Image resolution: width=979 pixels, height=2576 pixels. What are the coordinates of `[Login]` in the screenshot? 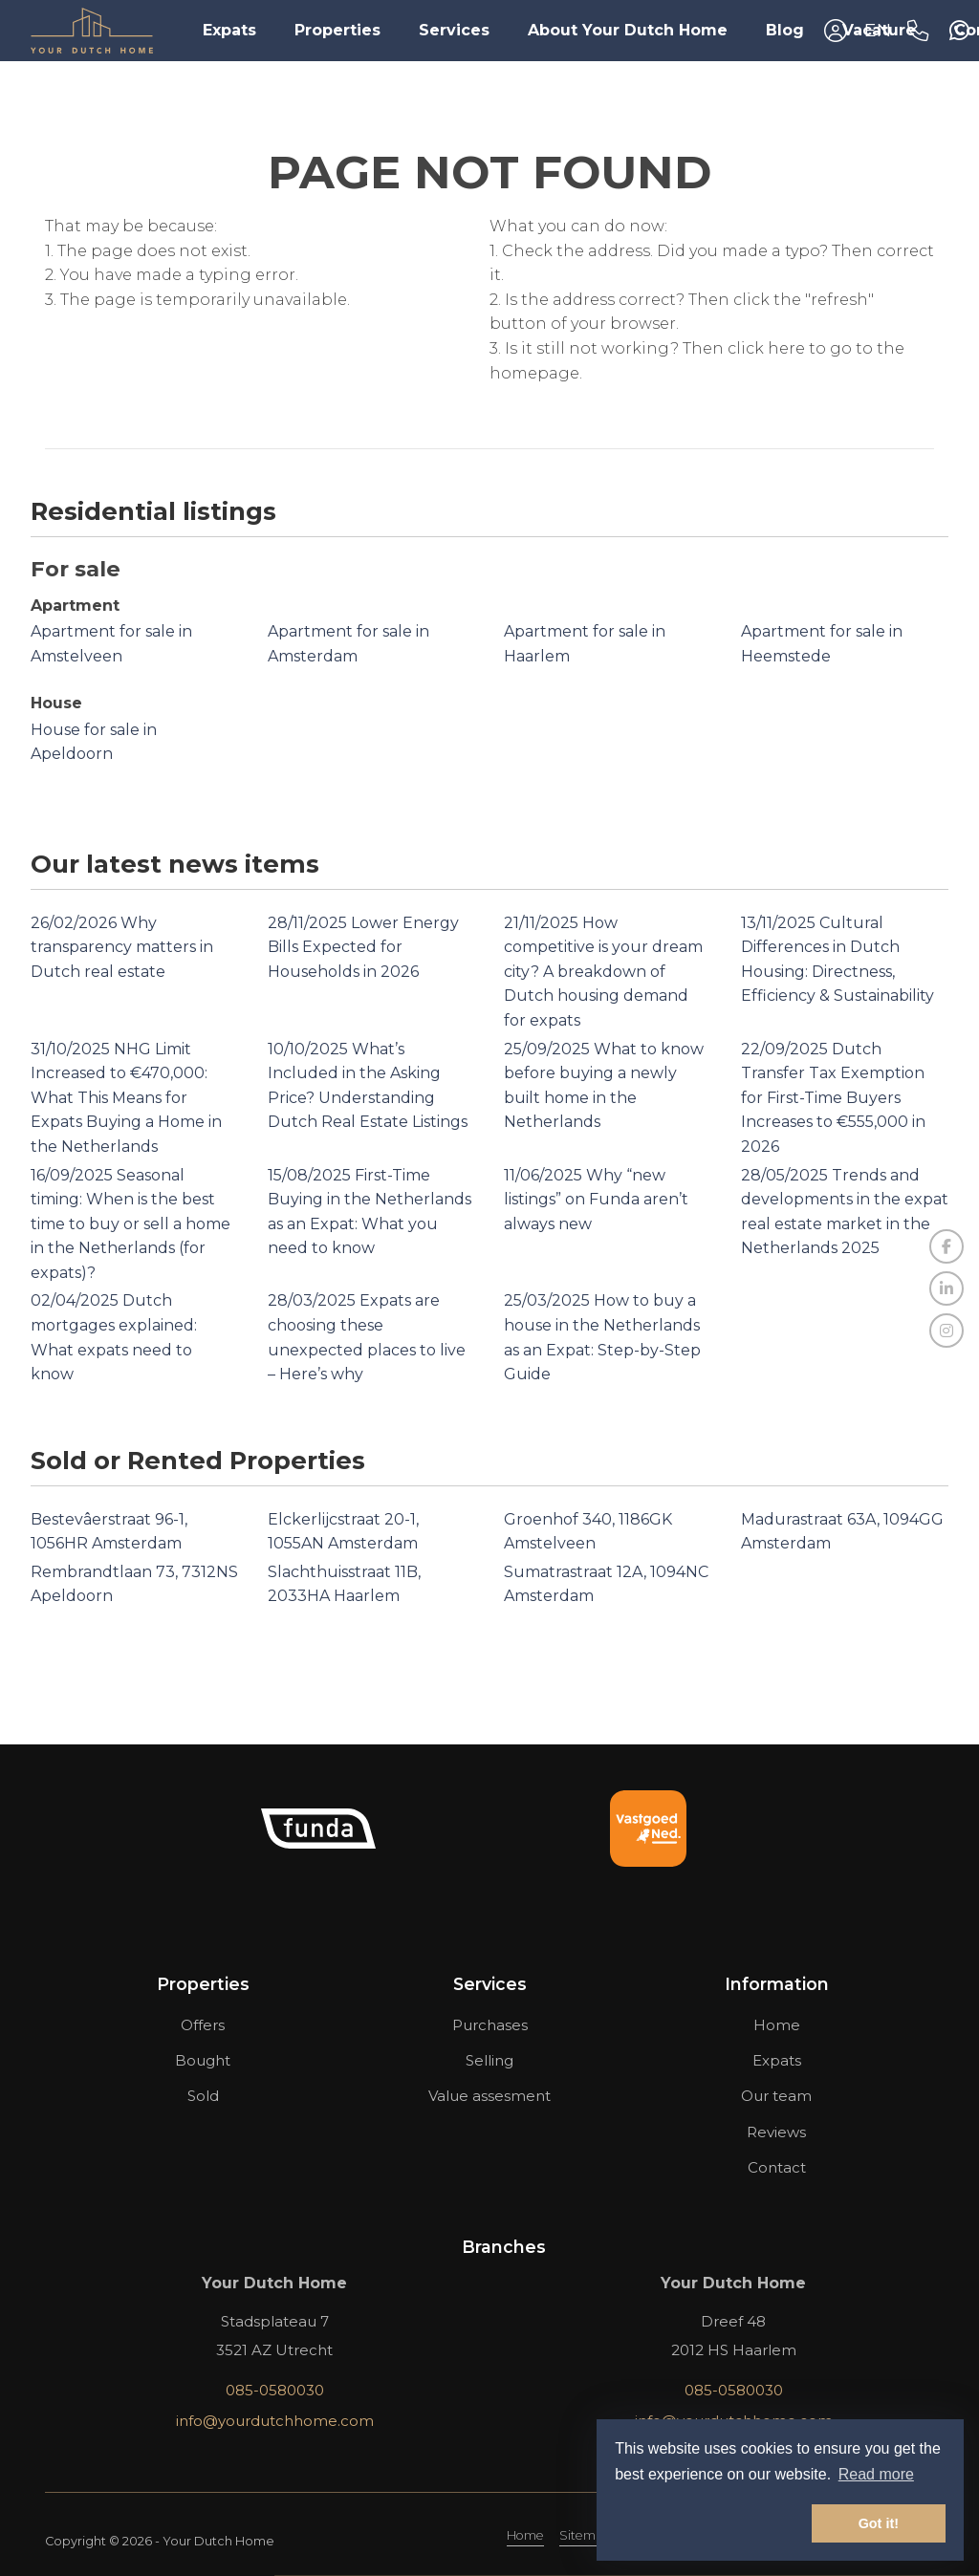 It's located at (836, 30).